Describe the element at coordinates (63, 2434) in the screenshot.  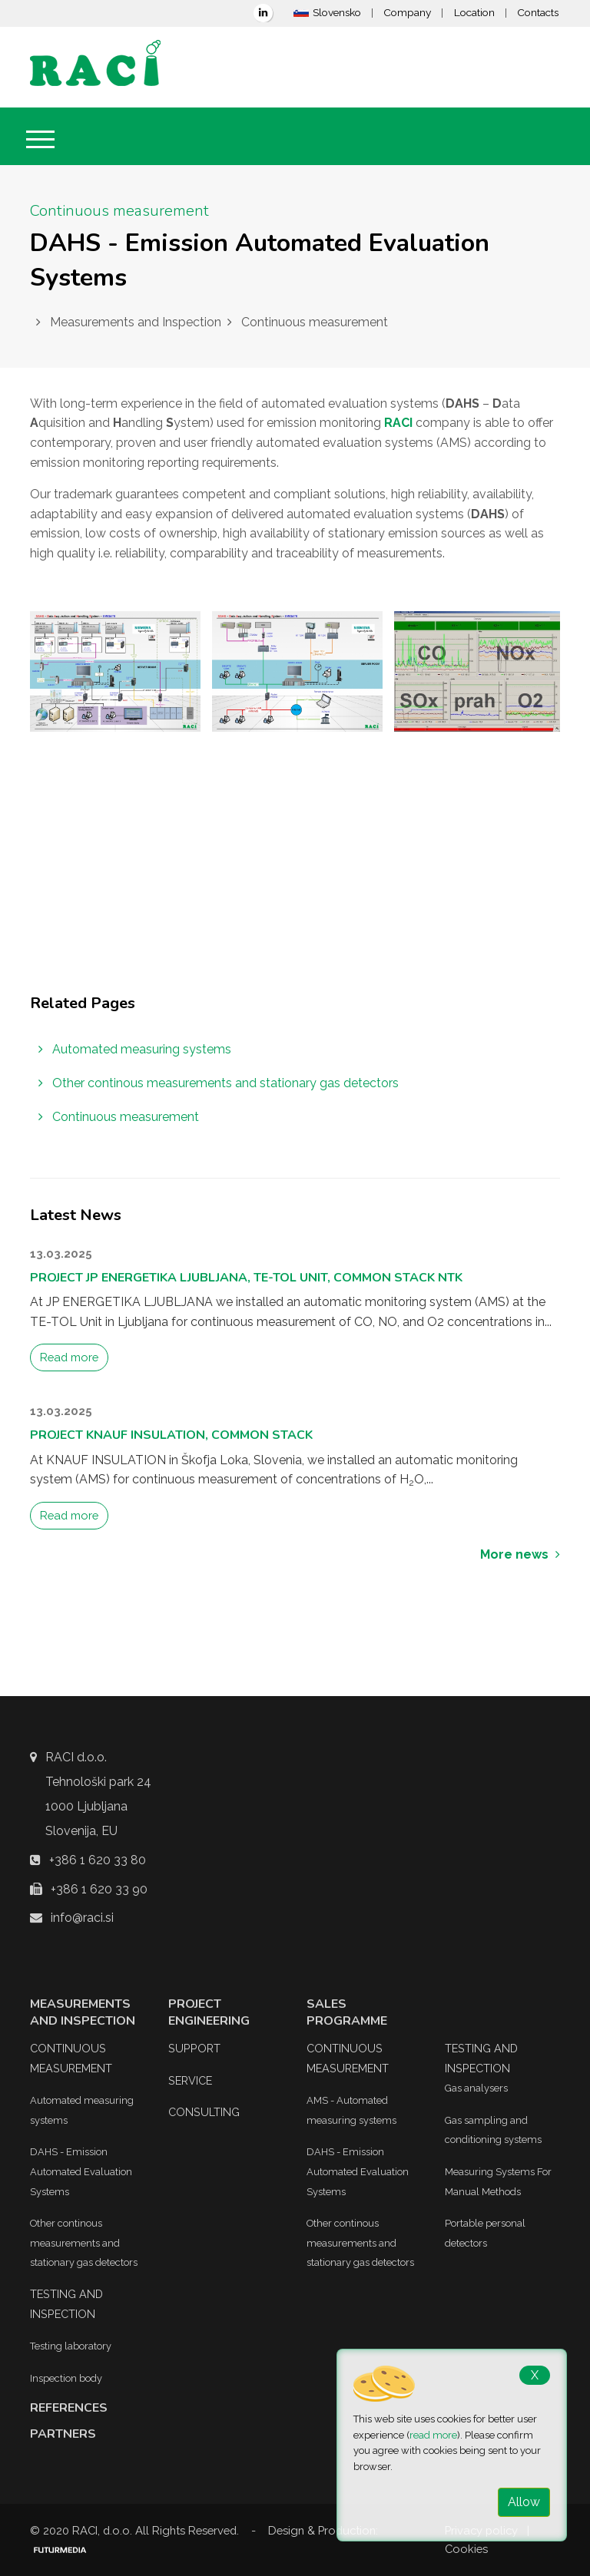
I see `Partners` at that location.